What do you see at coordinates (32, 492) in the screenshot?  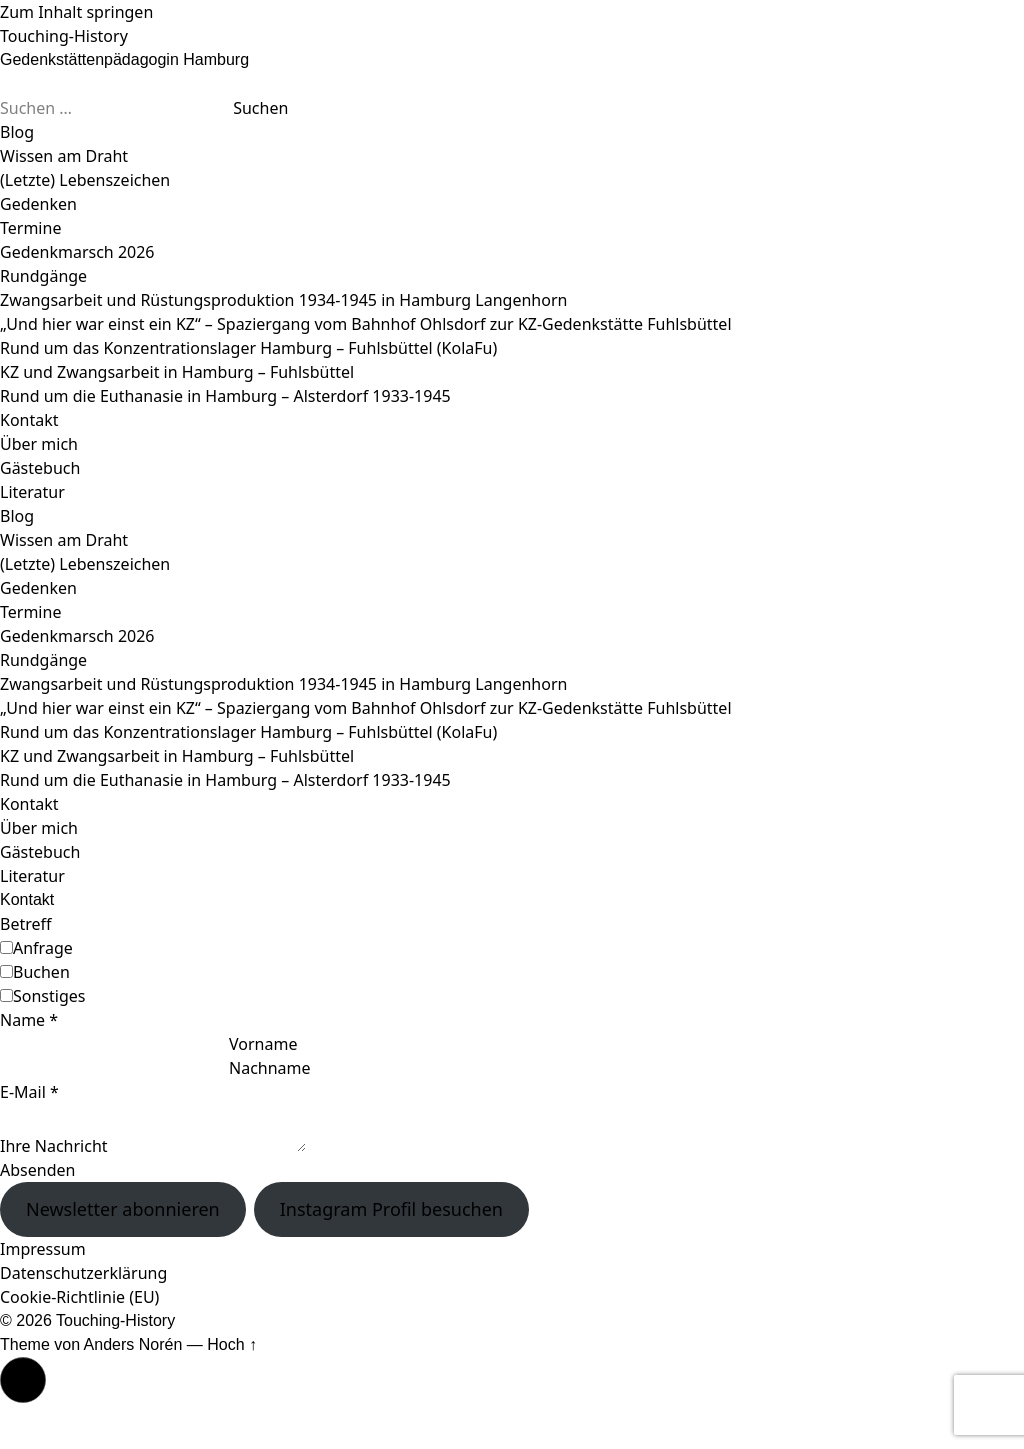 I see `Literatur` at bounding box center [32, 492].